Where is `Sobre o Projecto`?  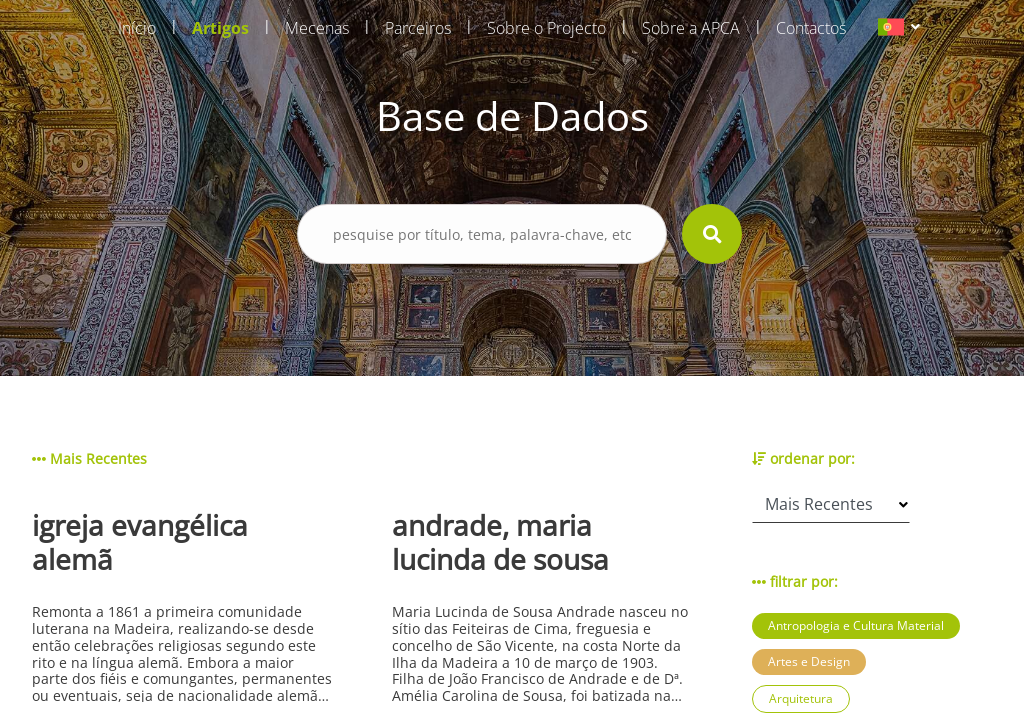
Sobre o Projecto is located at coordinates (546, 28).